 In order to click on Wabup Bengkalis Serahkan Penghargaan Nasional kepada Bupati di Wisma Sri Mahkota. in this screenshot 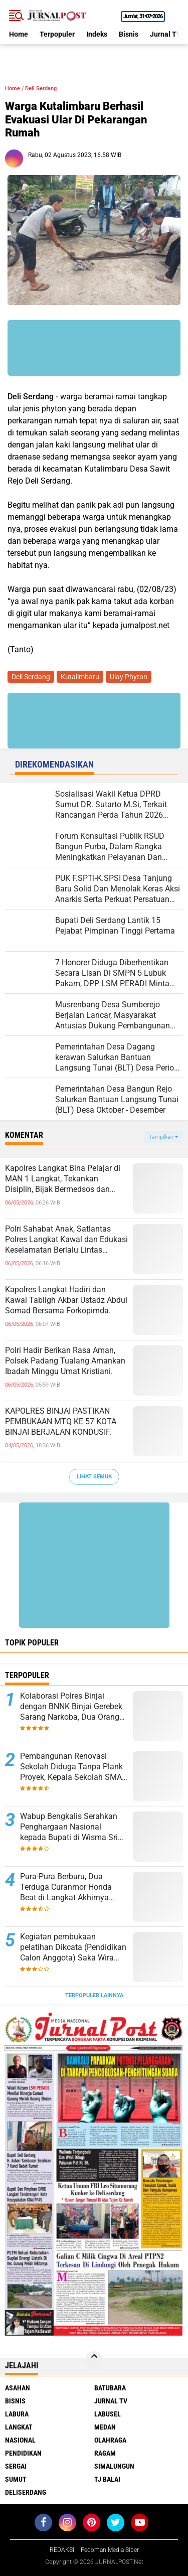, I will do `click(69, 1827)`.